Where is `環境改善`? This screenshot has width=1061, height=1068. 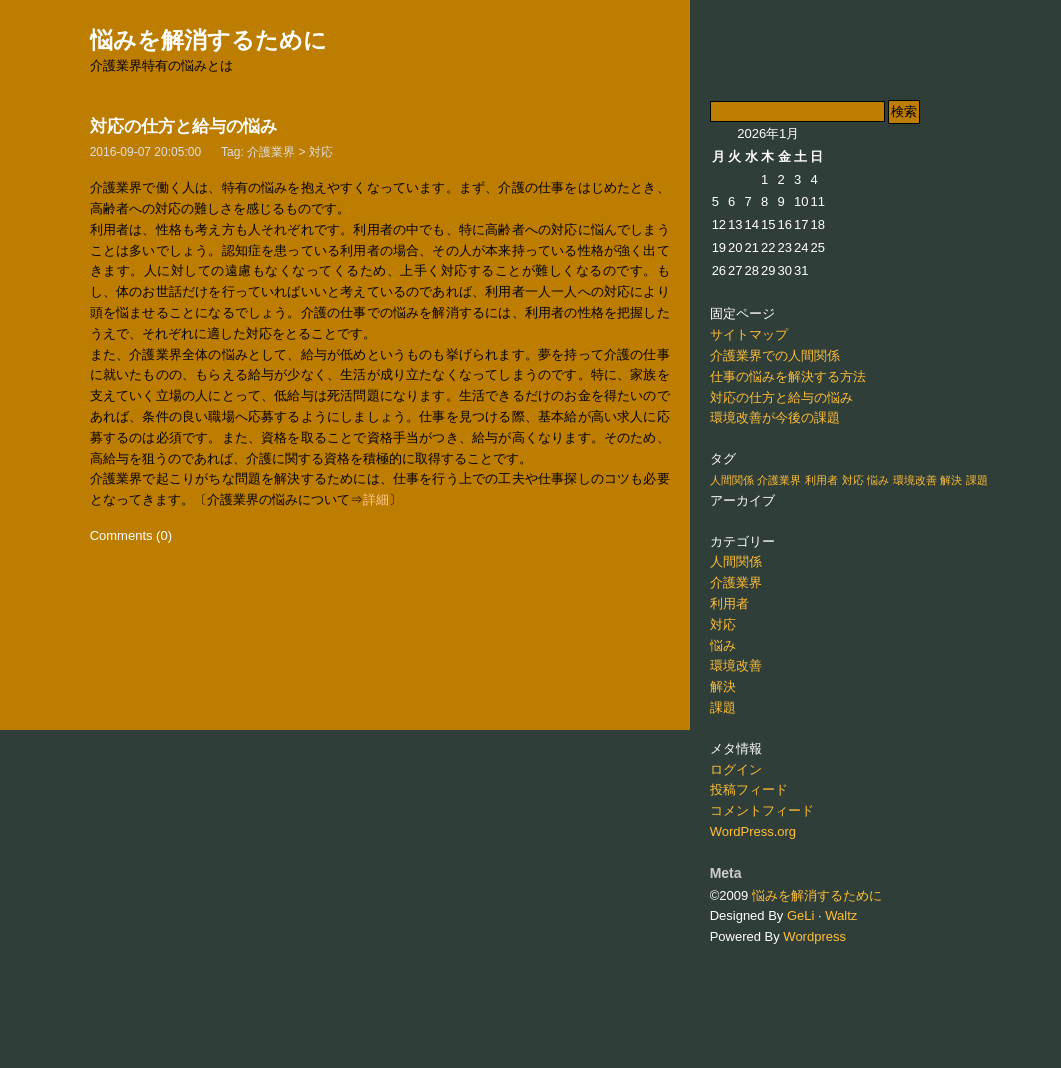
環境改善 is located at coordinates (736, 665).